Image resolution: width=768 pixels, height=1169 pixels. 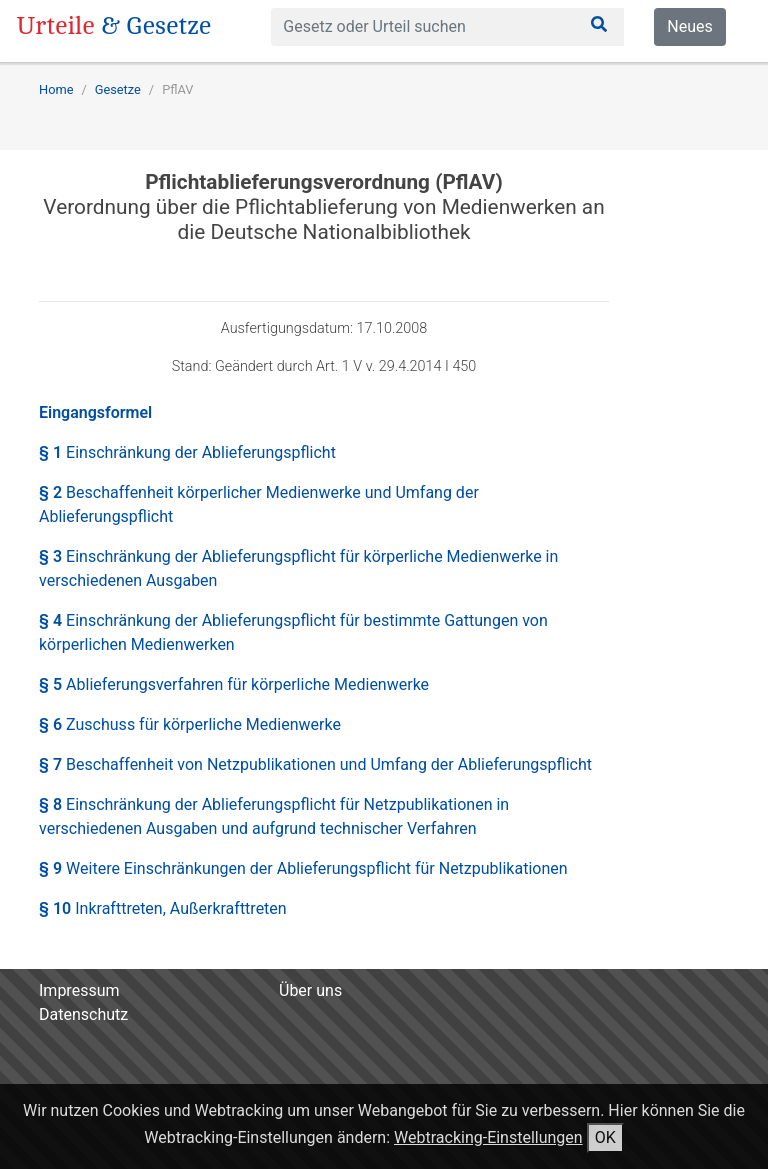 What do you see at coordinates (79, 990) in the screenshot?
I see `Impressum` at bounding box center [79, 990].